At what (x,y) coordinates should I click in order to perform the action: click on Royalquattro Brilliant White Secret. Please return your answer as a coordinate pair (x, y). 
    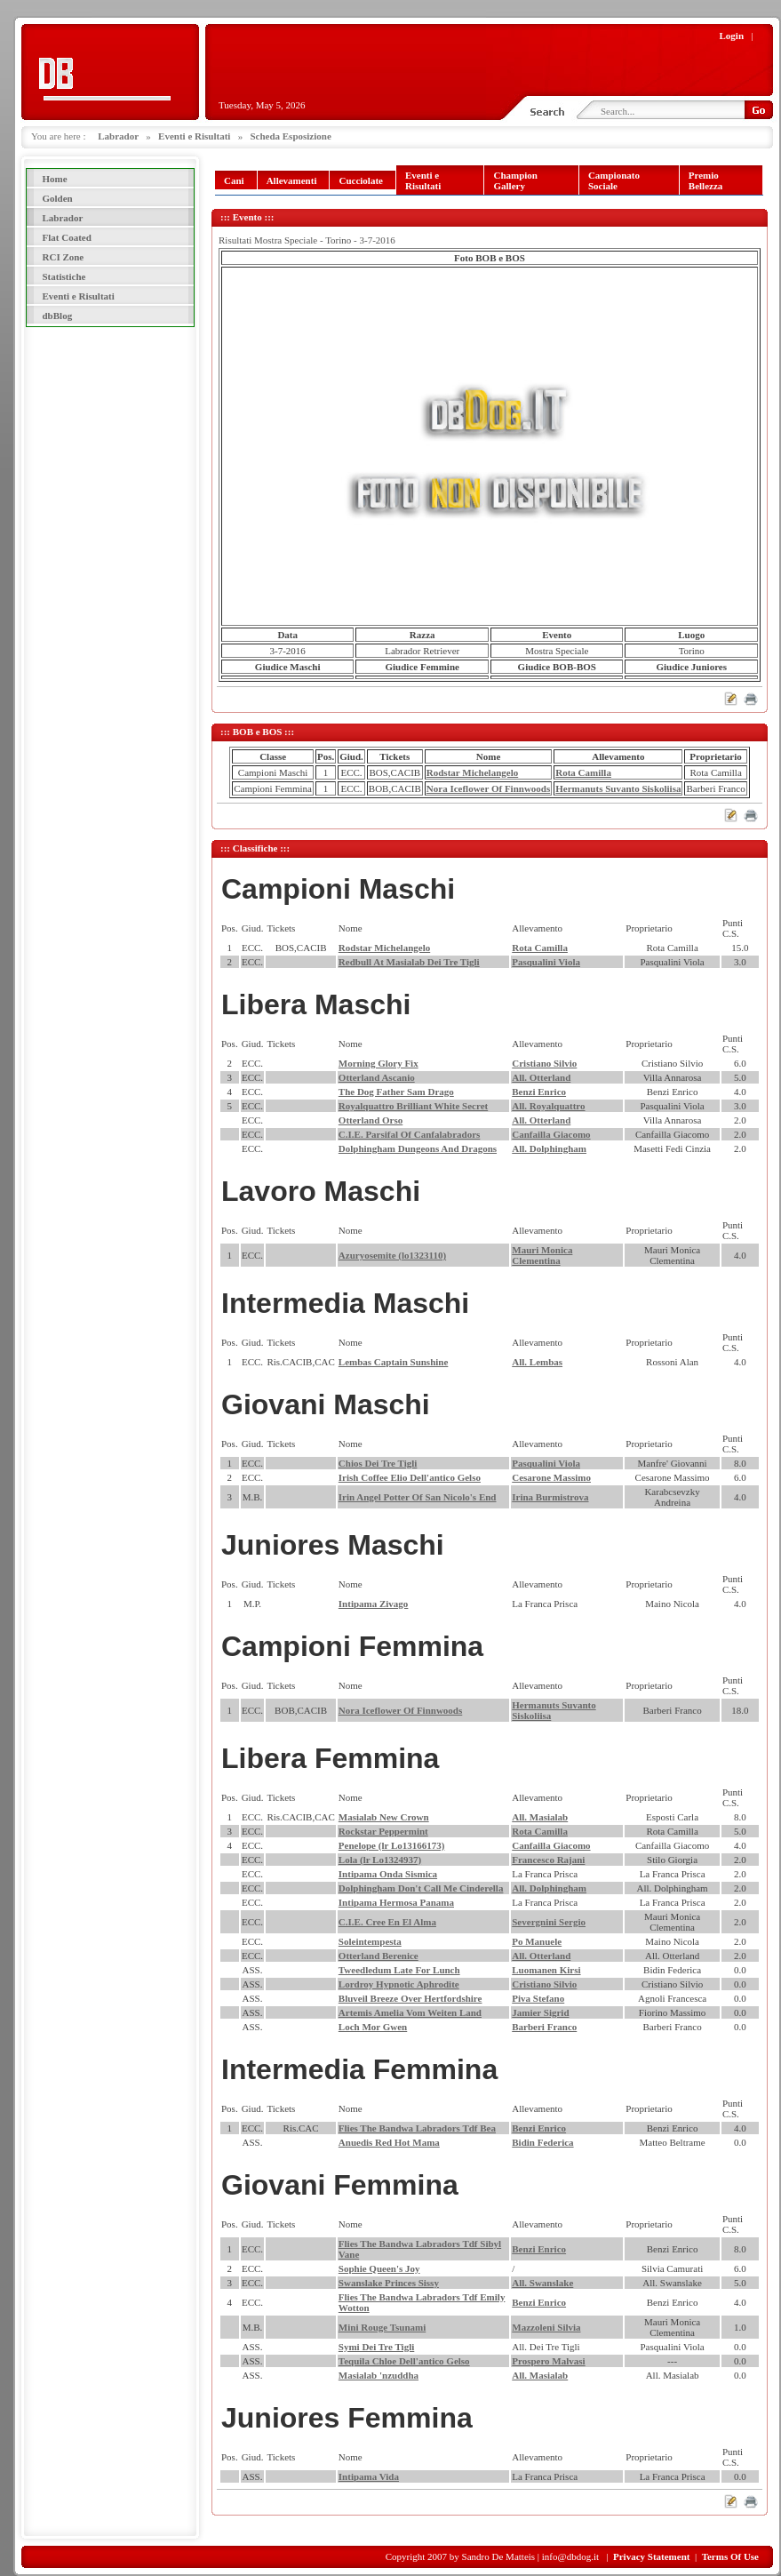
    Looking at the image, I should click on (413, 1105).